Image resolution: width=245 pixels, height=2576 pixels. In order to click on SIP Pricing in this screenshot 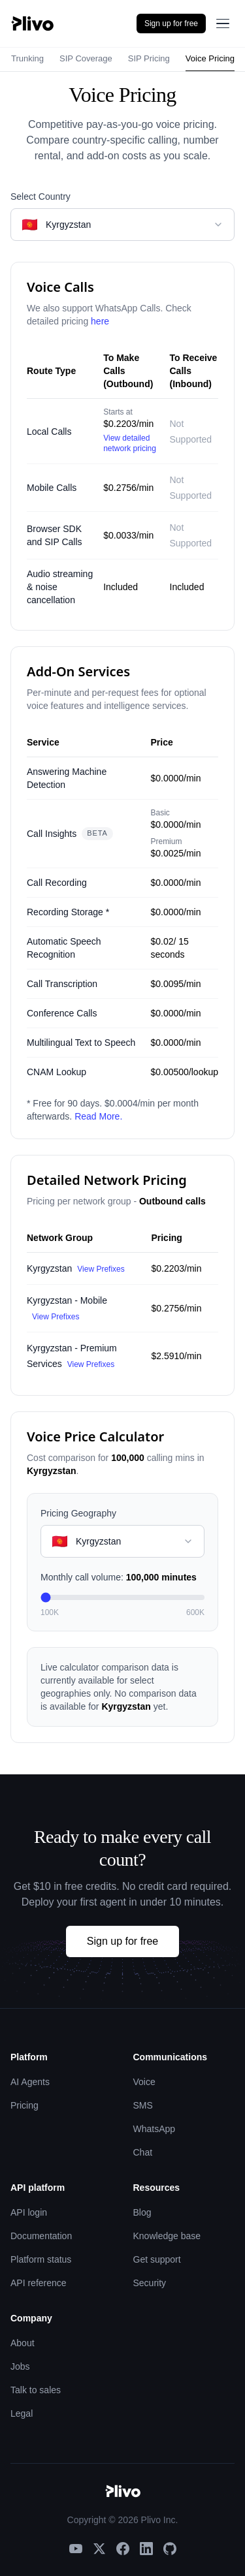, I will do `click(149, 58)`.